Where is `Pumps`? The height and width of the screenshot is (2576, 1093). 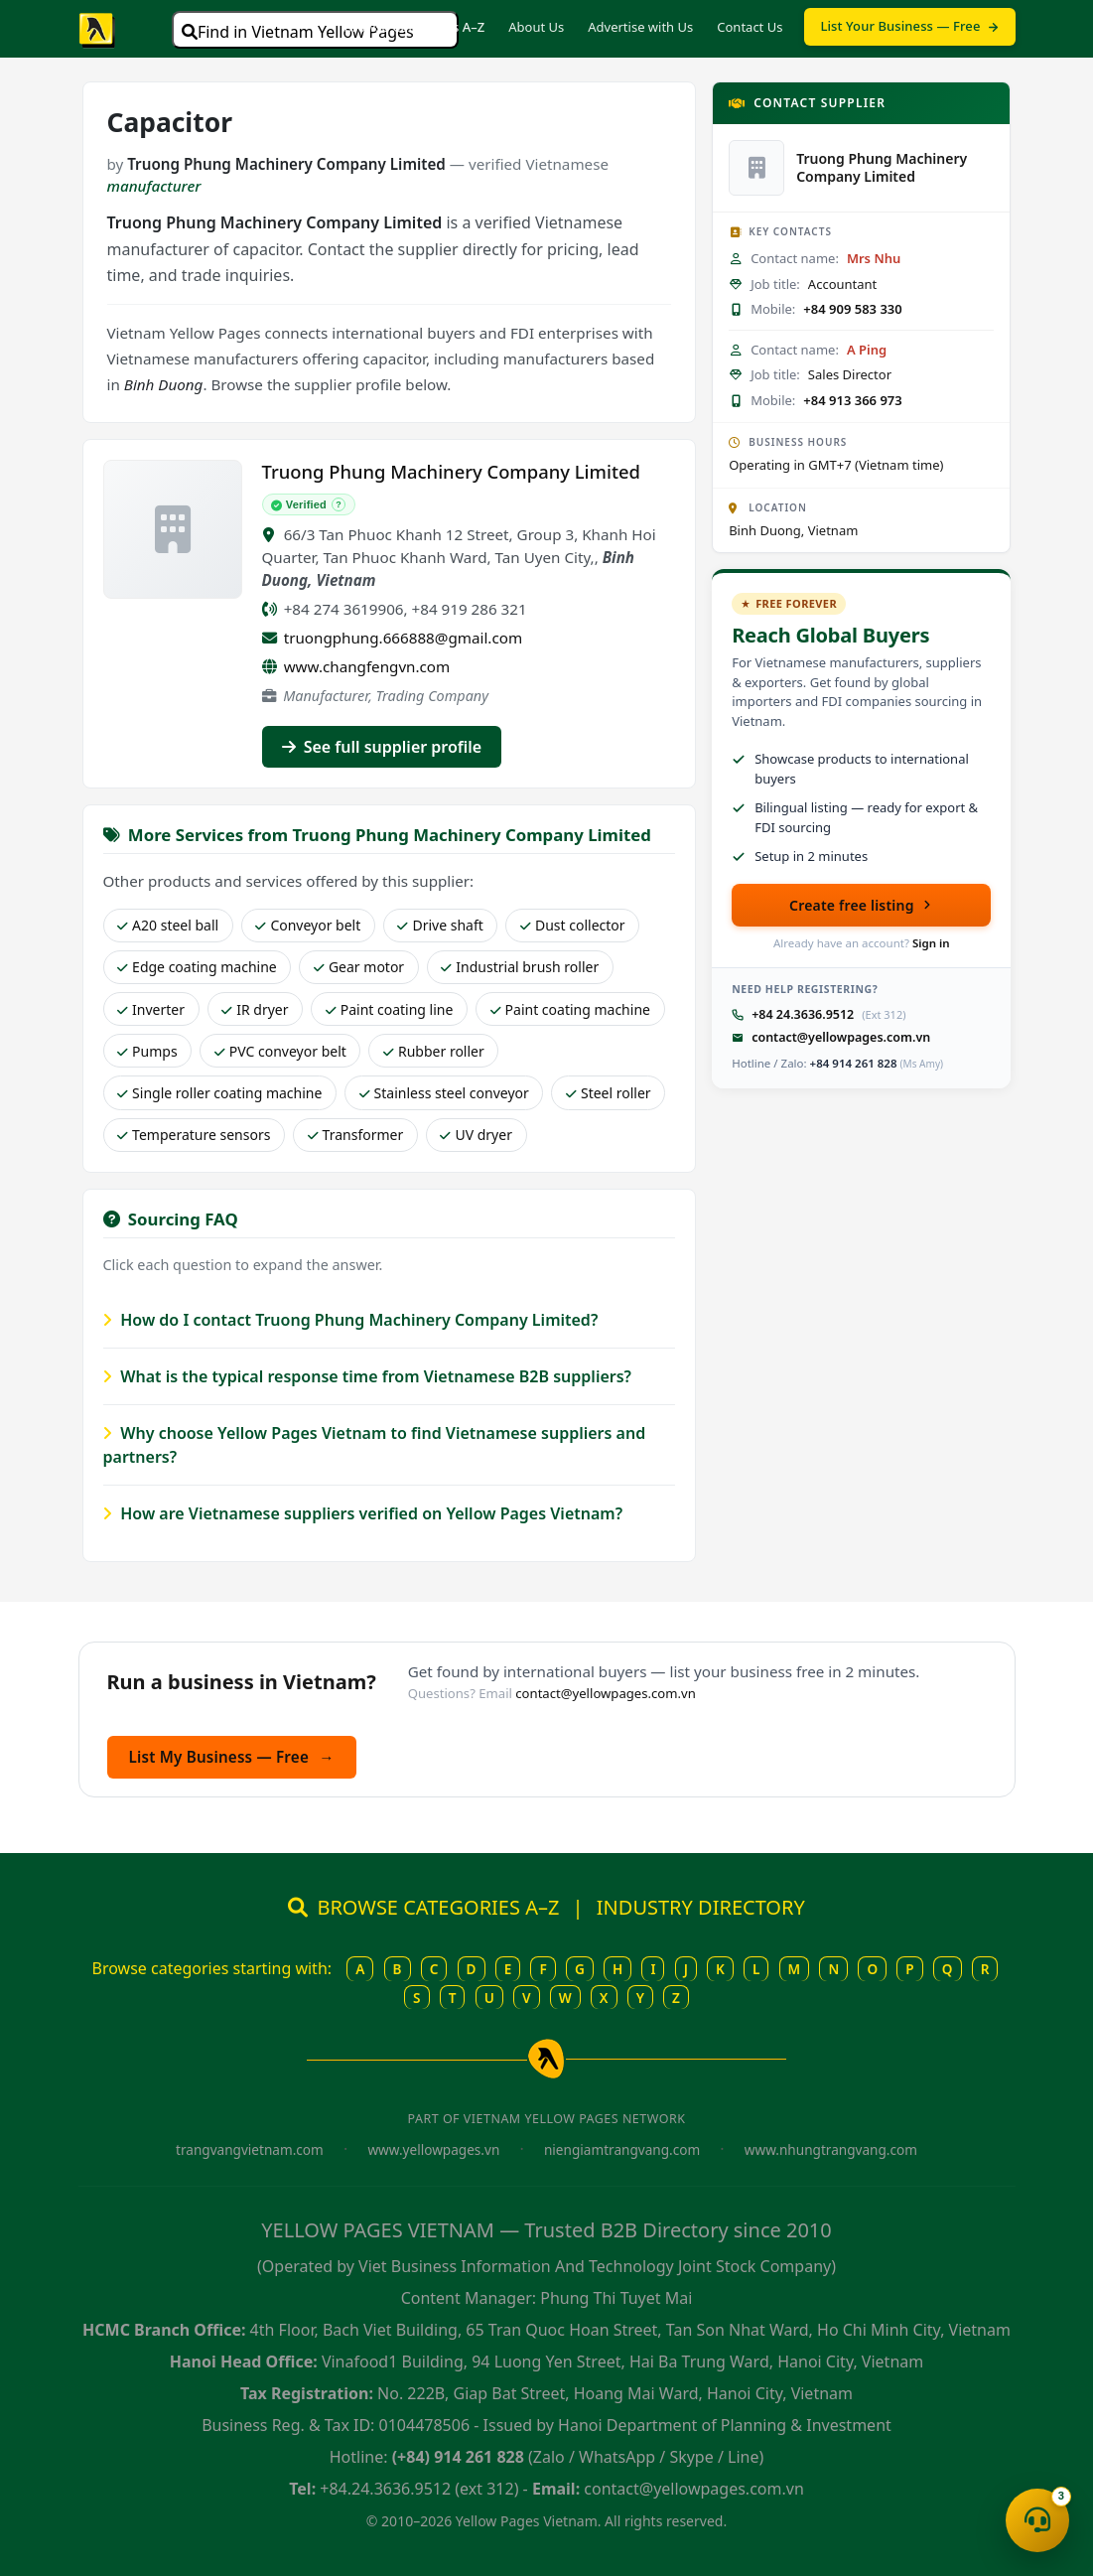 Pumps is located at coordinates (147, 1051).